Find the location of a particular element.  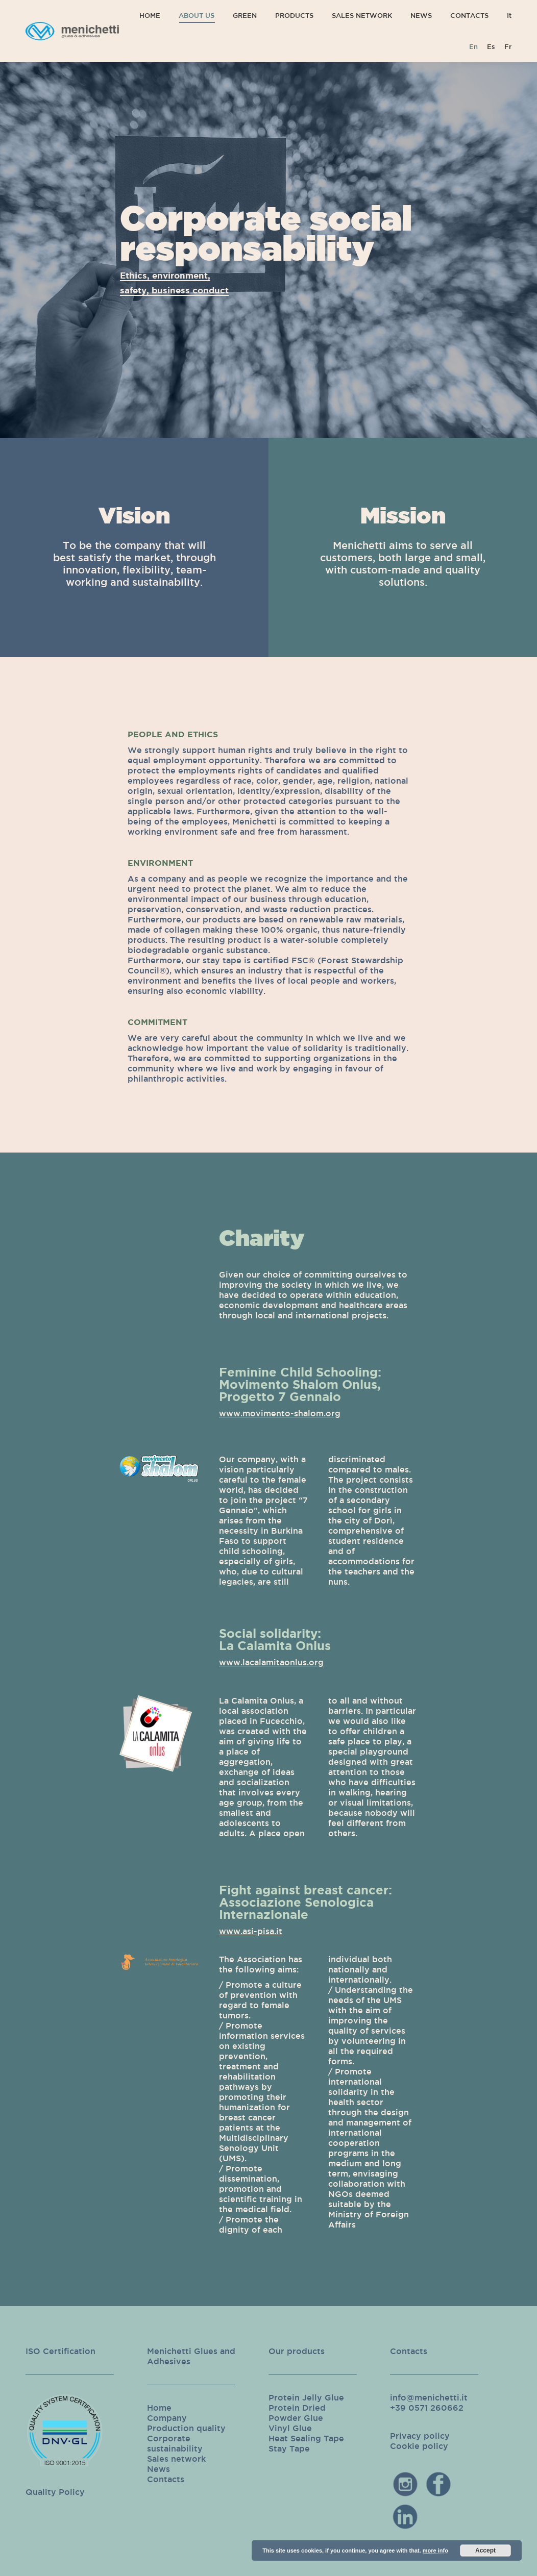

www.movimento-shalom.org is located at coordinates (279, 1413).